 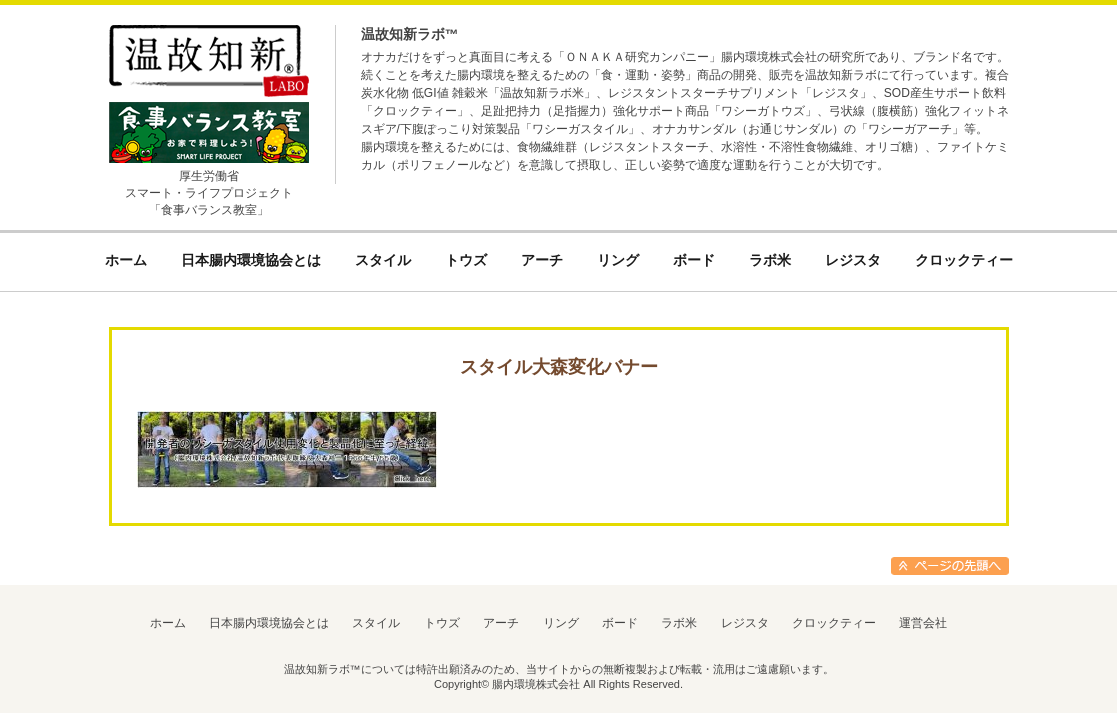 I want to click on レジスタ, so click(x=745, y=623).